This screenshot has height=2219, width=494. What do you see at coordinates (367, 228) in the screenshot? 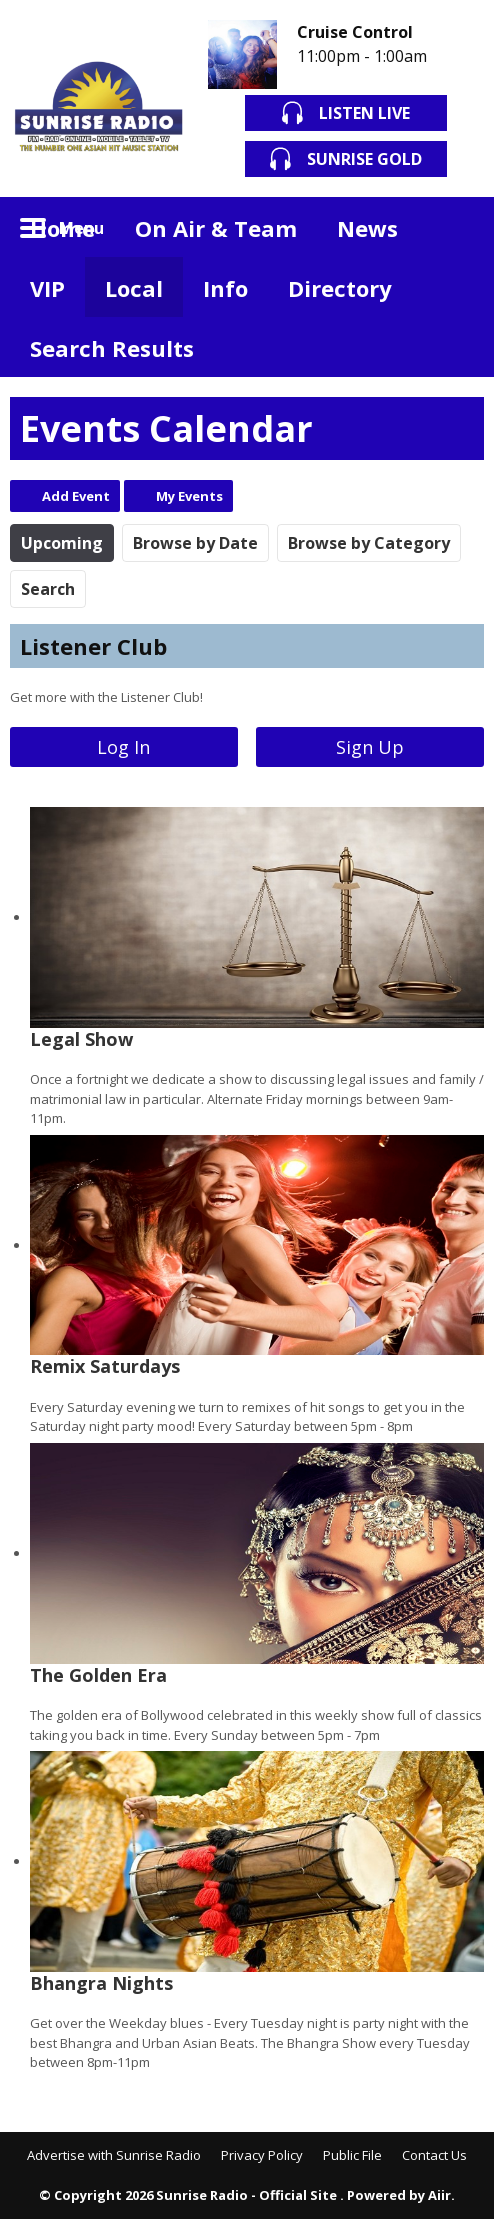
I see `News` at bounding box center [367, 228].